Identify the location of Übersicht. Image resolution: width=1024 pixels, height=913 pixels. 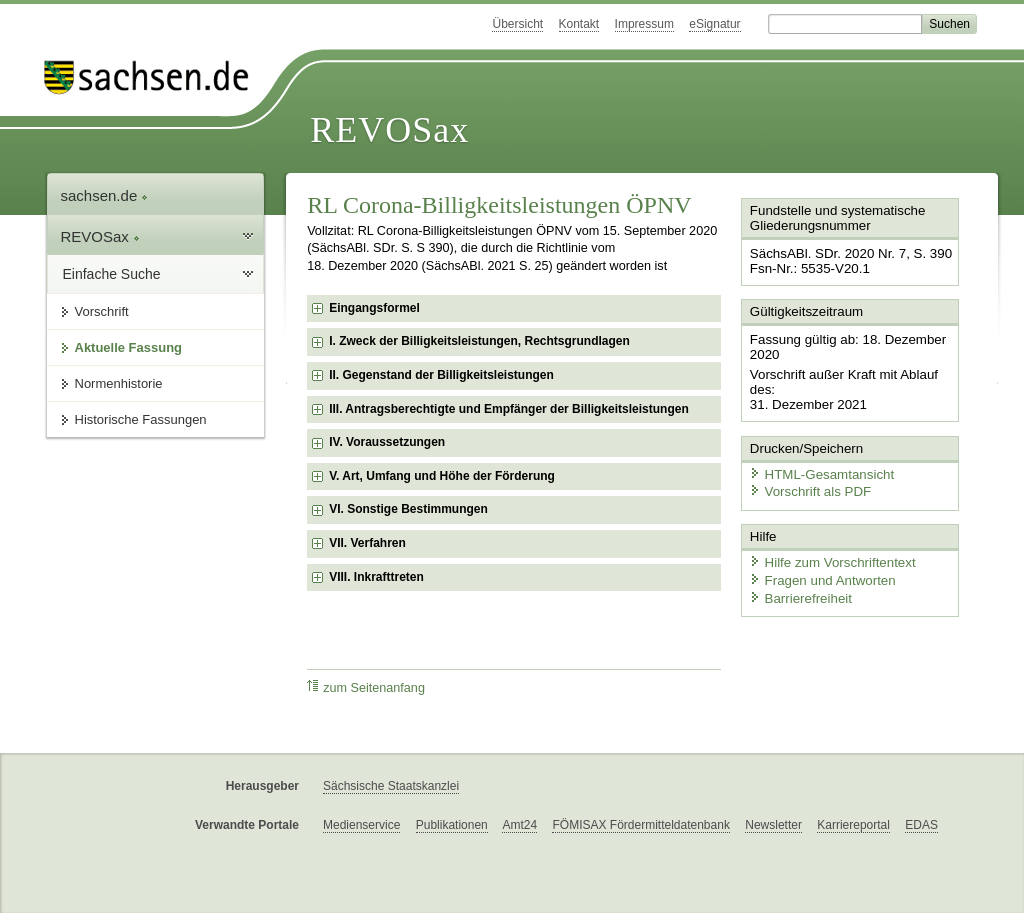
(517, 24).